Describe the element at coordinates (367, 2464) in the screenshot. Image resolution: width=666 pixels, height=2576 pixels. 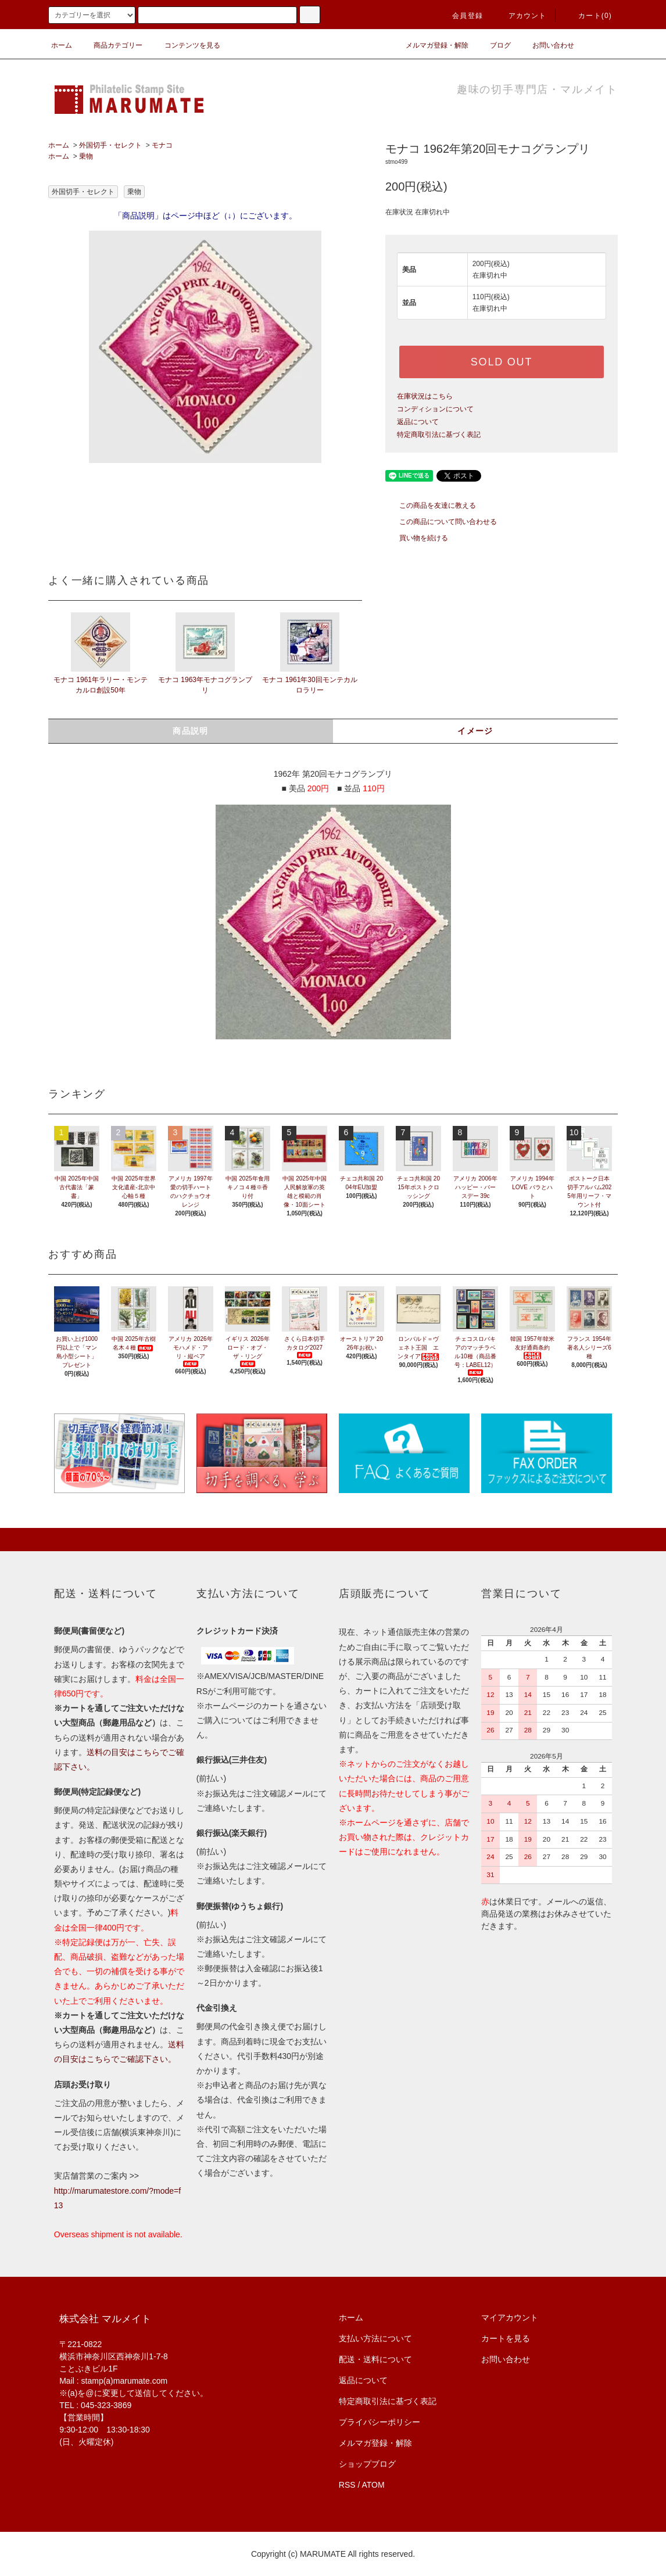
I see `ショップブログ` at that location.